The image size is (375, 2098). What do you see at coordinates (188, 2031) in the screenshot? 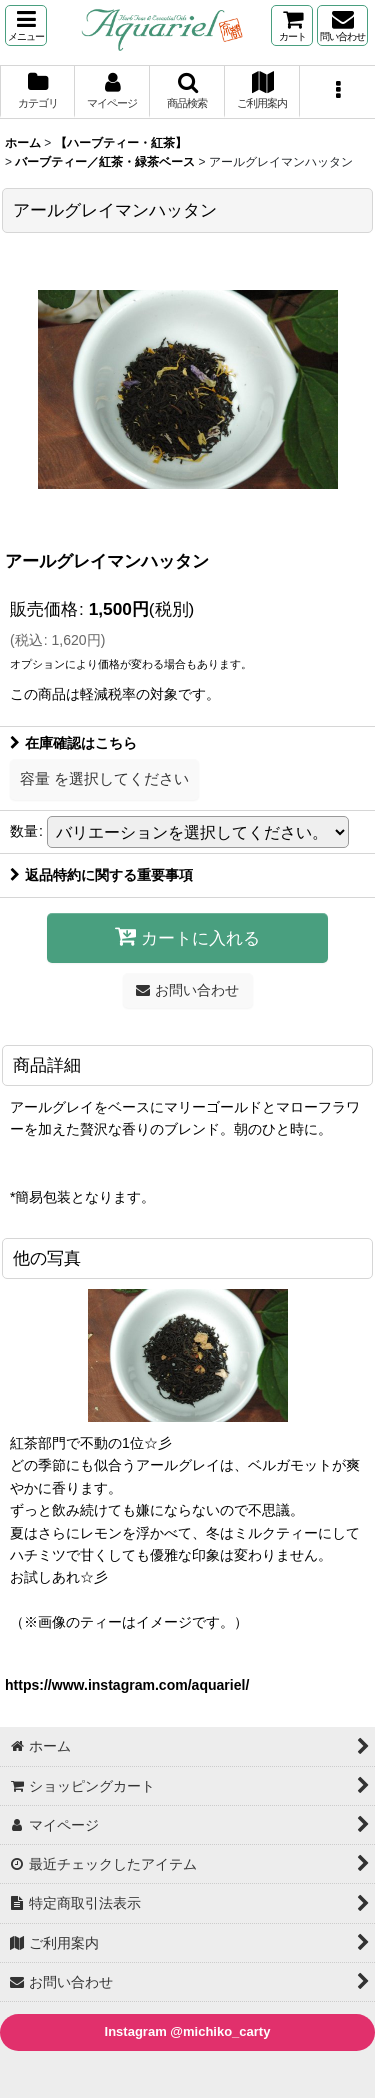
I see `Instagram @michiko_carty` at bounding box center [188, 2031].